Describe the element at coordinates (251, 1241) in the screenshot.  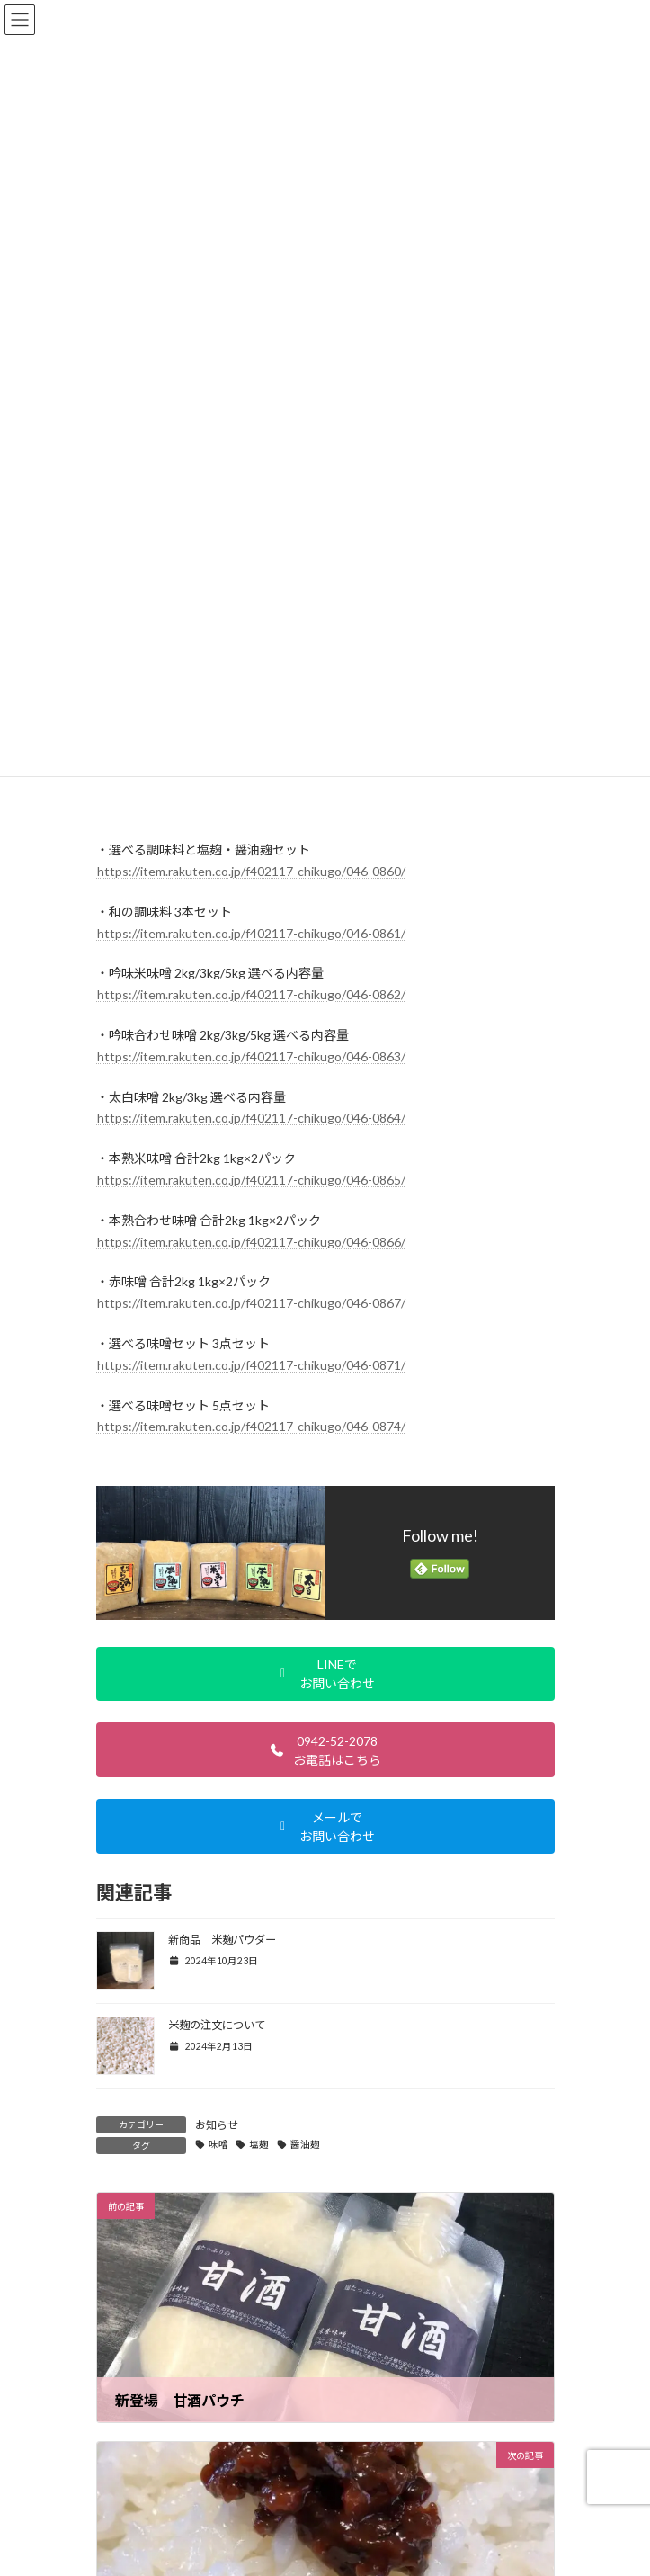
I see `https://item.rakuten.co.jp/f402117-chikugo/046-0866/` at that location.